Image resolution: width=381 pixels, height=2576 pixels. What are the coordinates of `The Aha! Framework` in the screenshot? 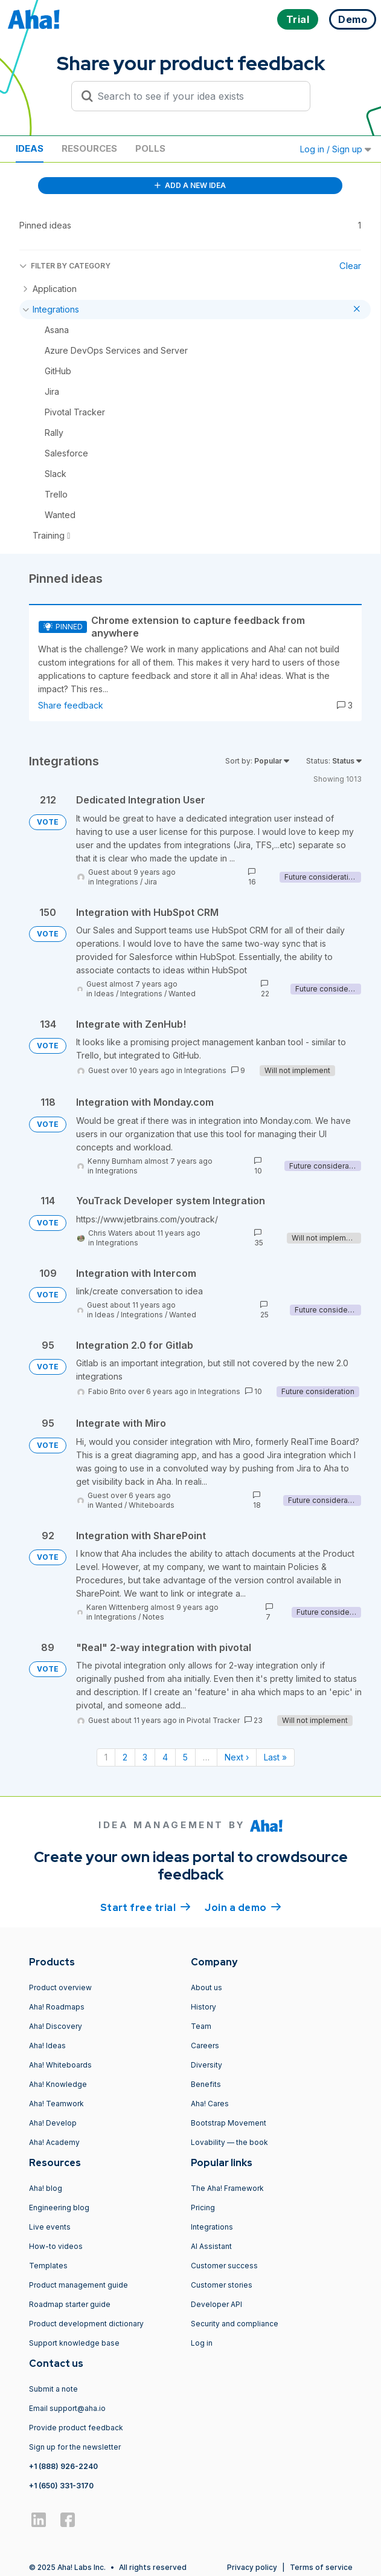 It's located at (227, 2188).